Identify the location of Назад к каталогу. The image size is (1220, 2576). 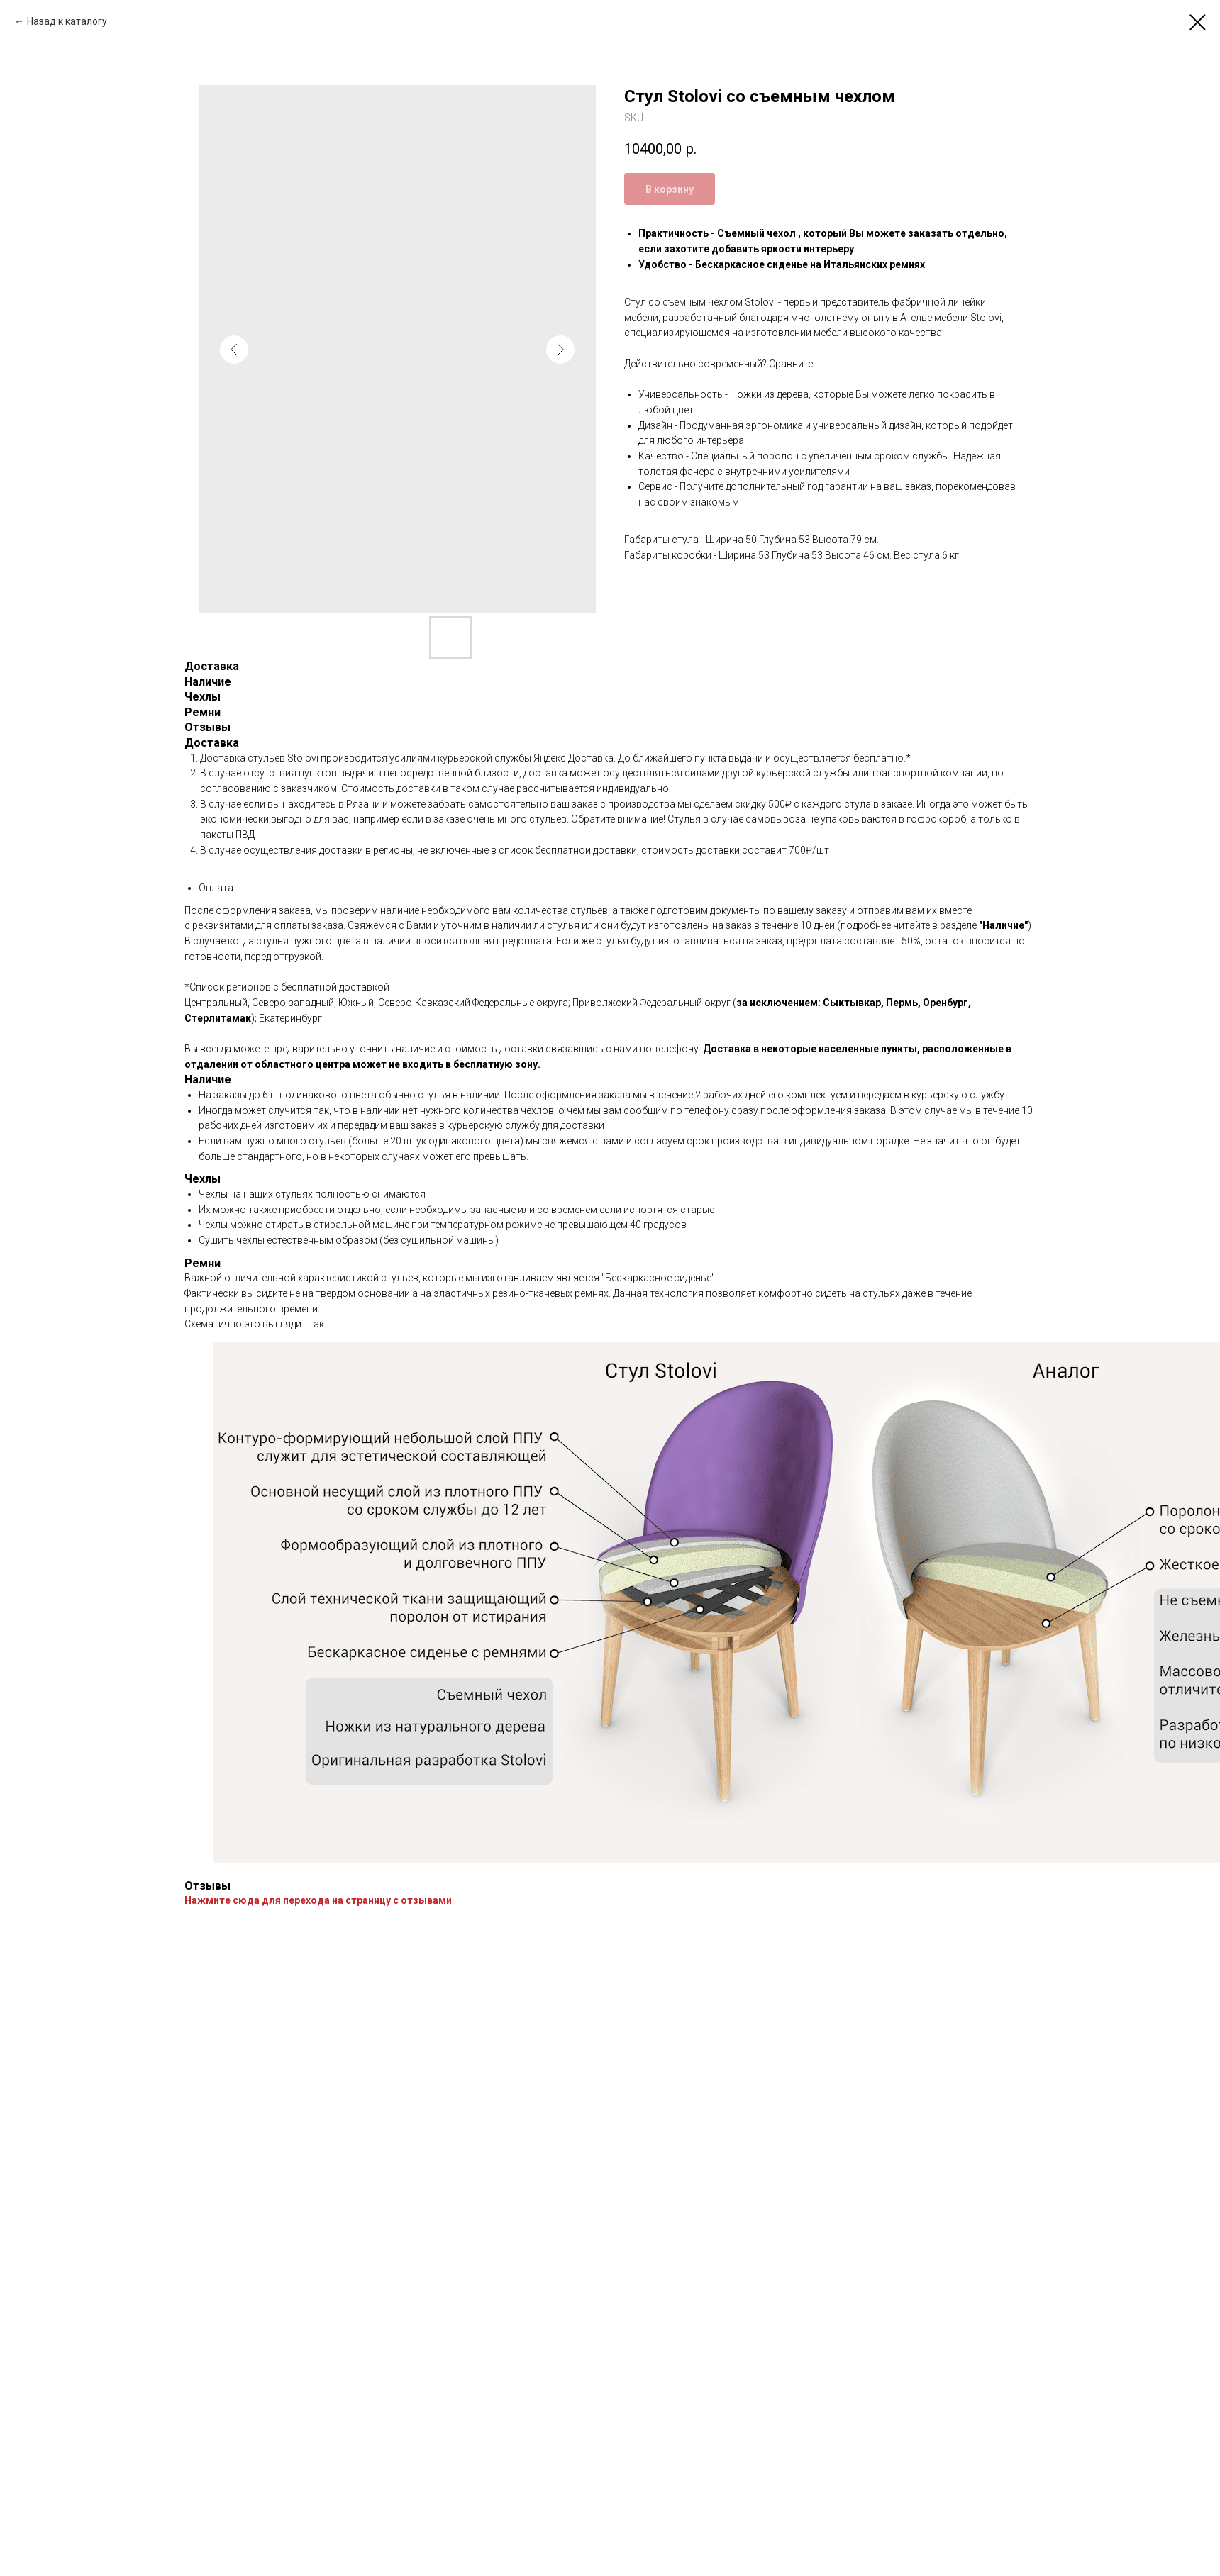
(67, 21).